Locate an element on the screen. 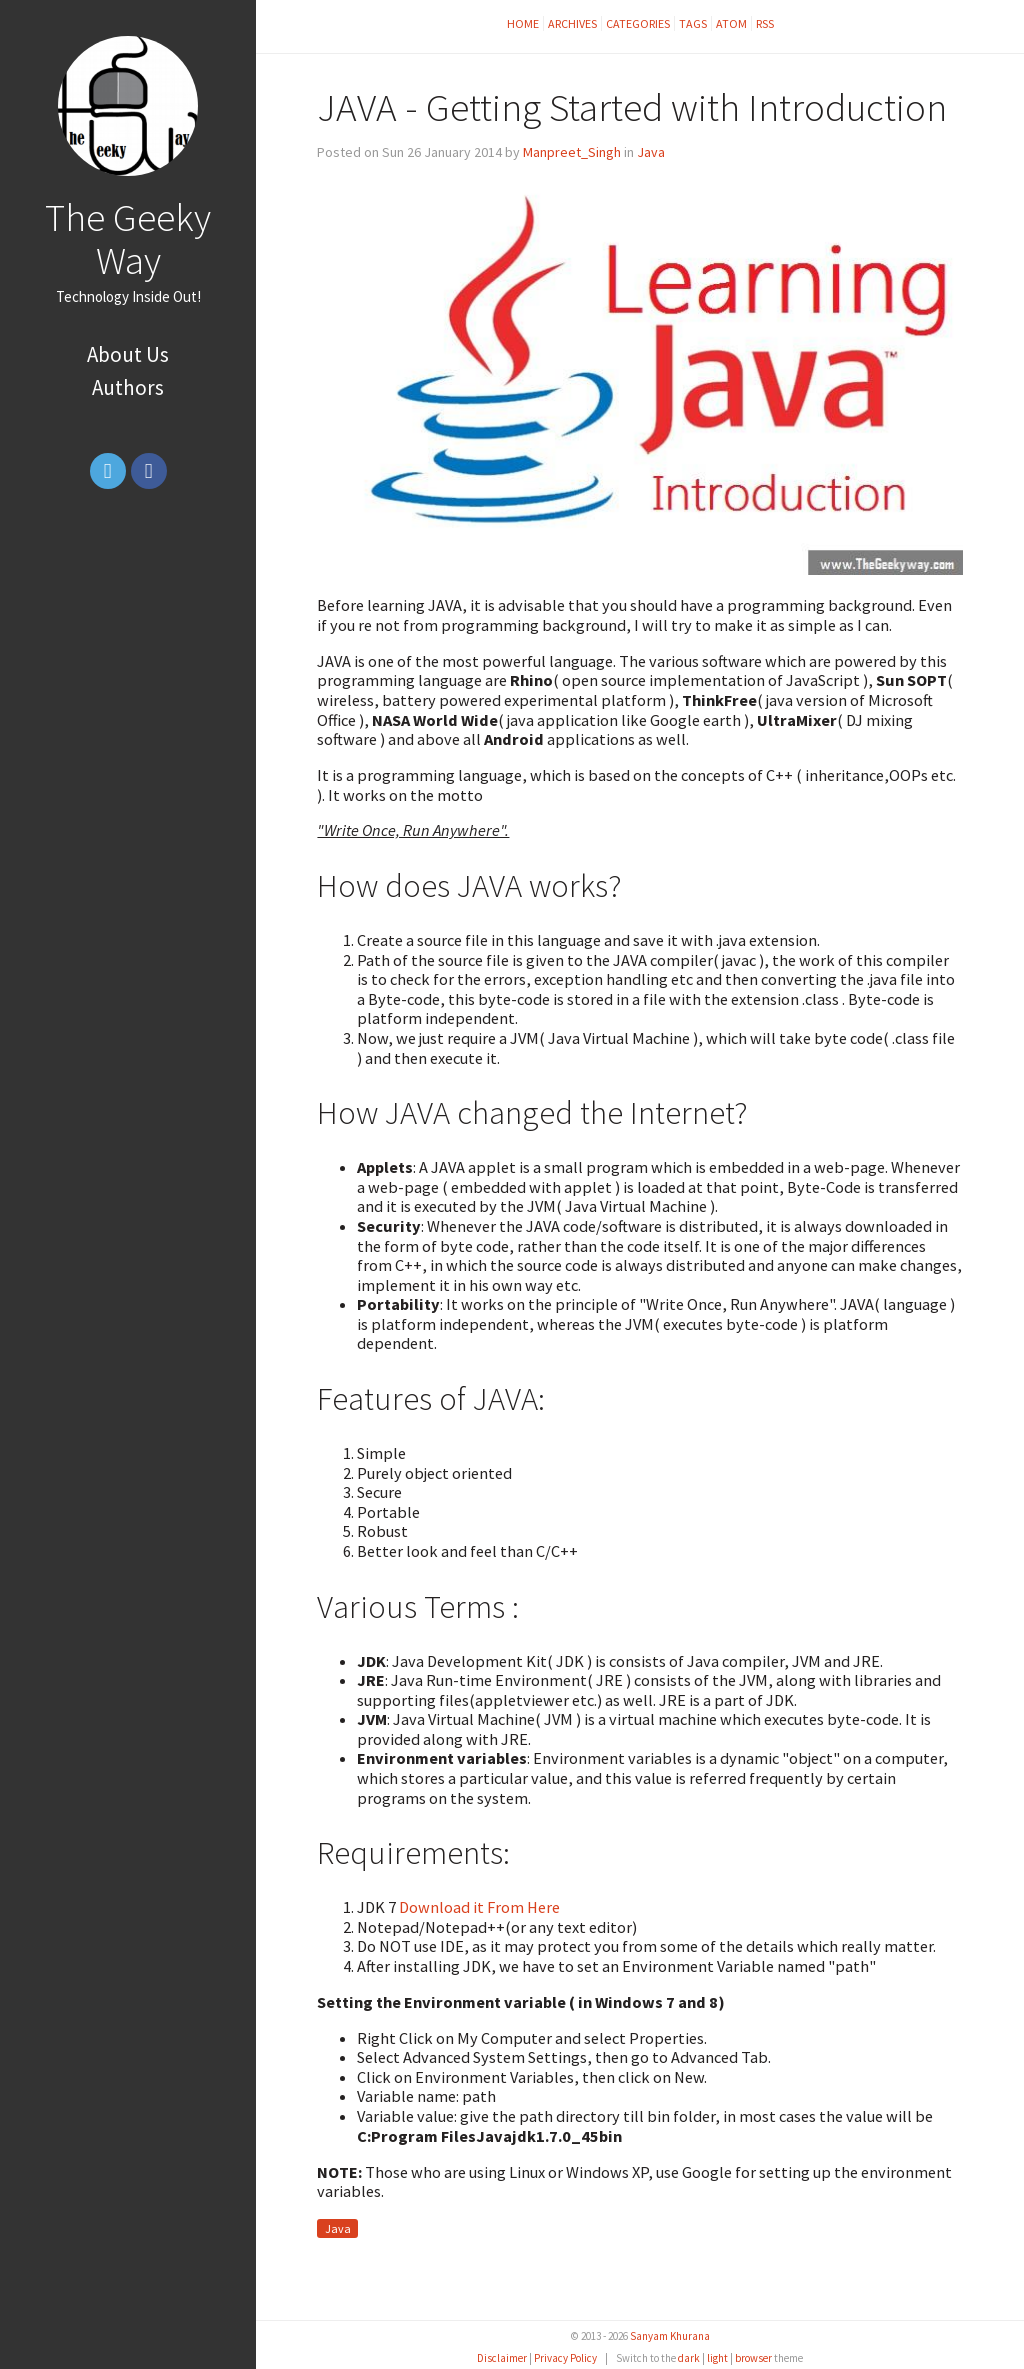 The width and height of the screenshot is (1024, 2369). Download it From Here is located at coordinates (479, 1907).